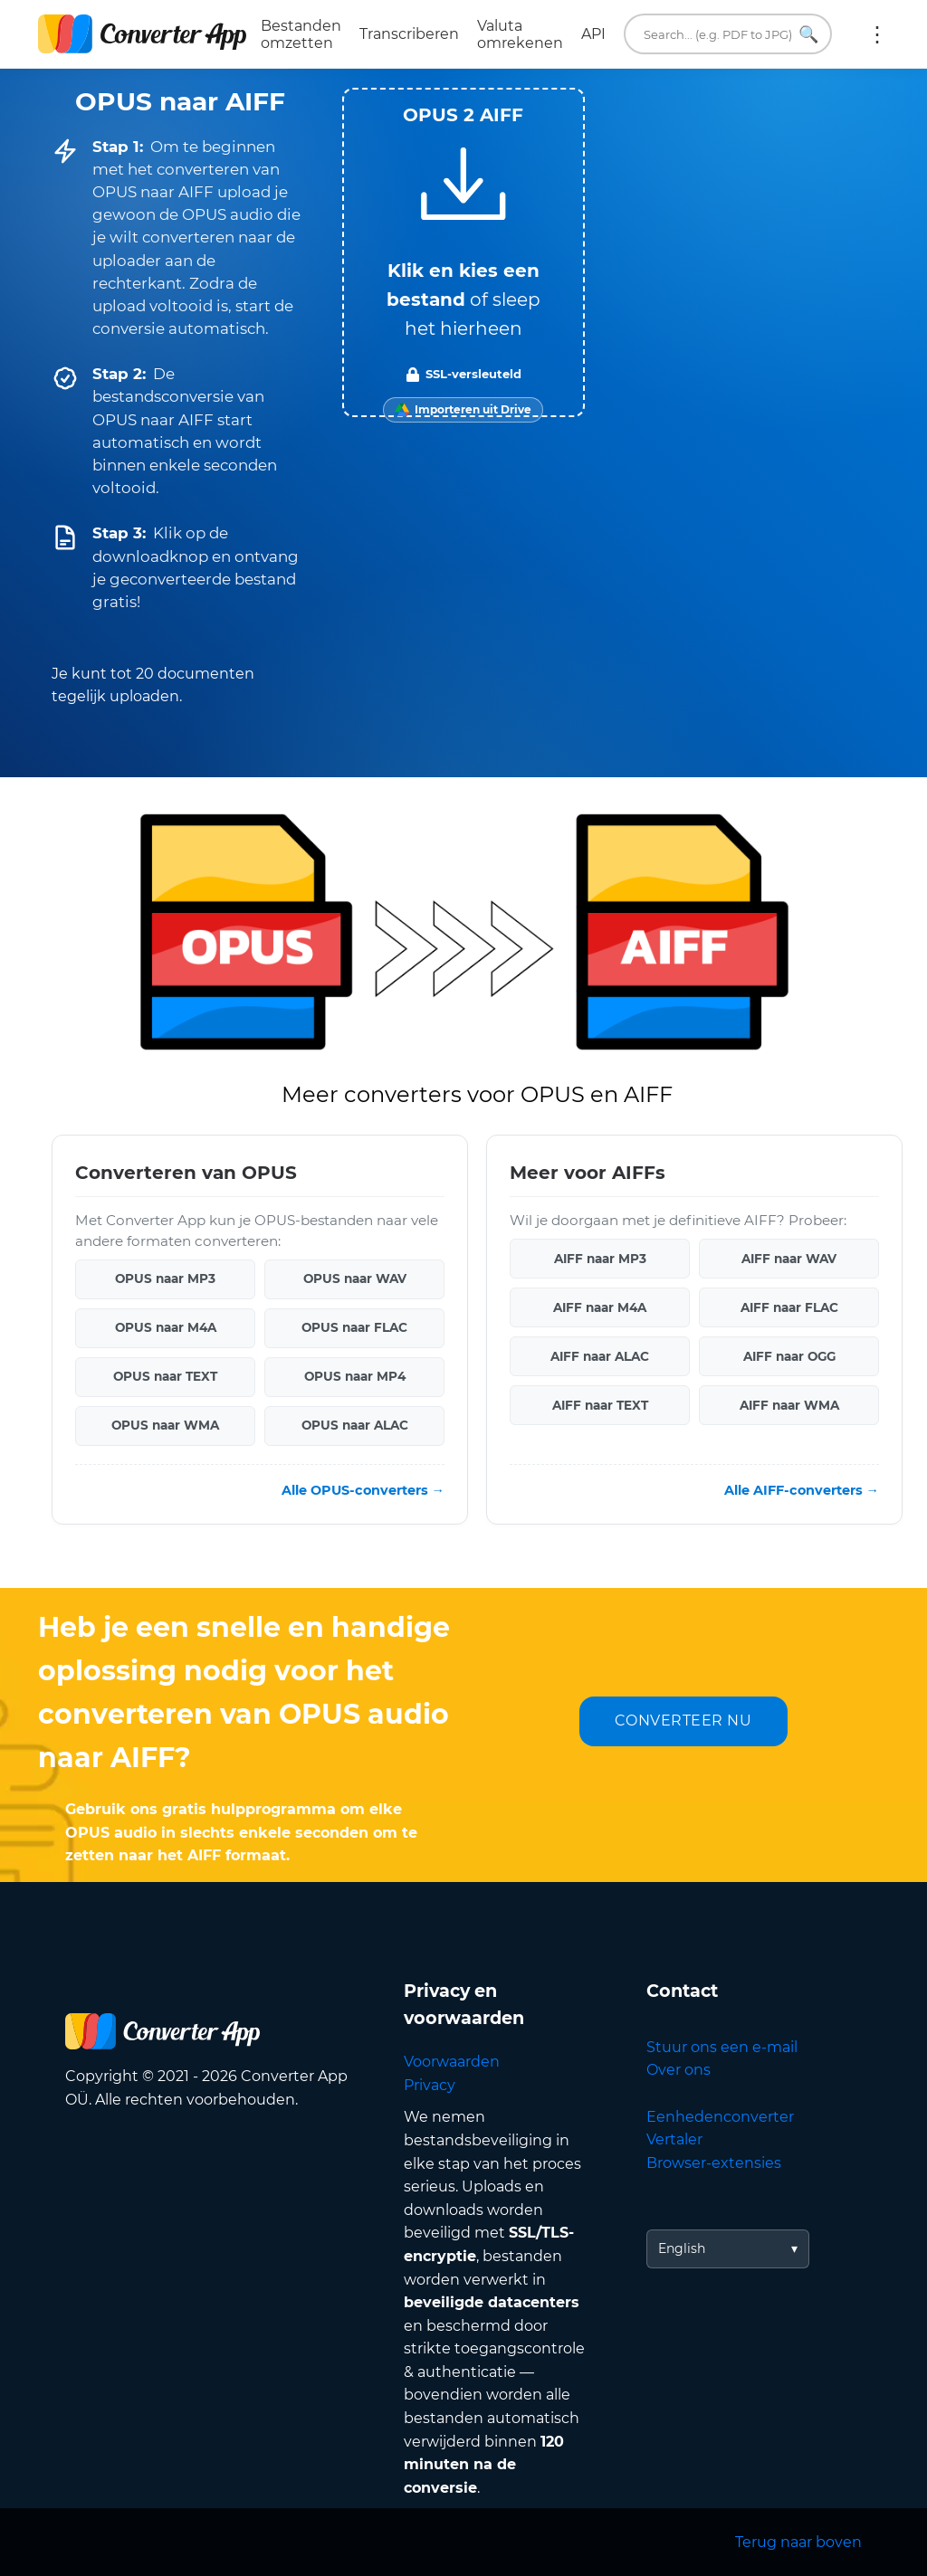  Describe the element at coordinates (720, 2116) in the screenshot. I see `Eenhedenconverter` at that location.